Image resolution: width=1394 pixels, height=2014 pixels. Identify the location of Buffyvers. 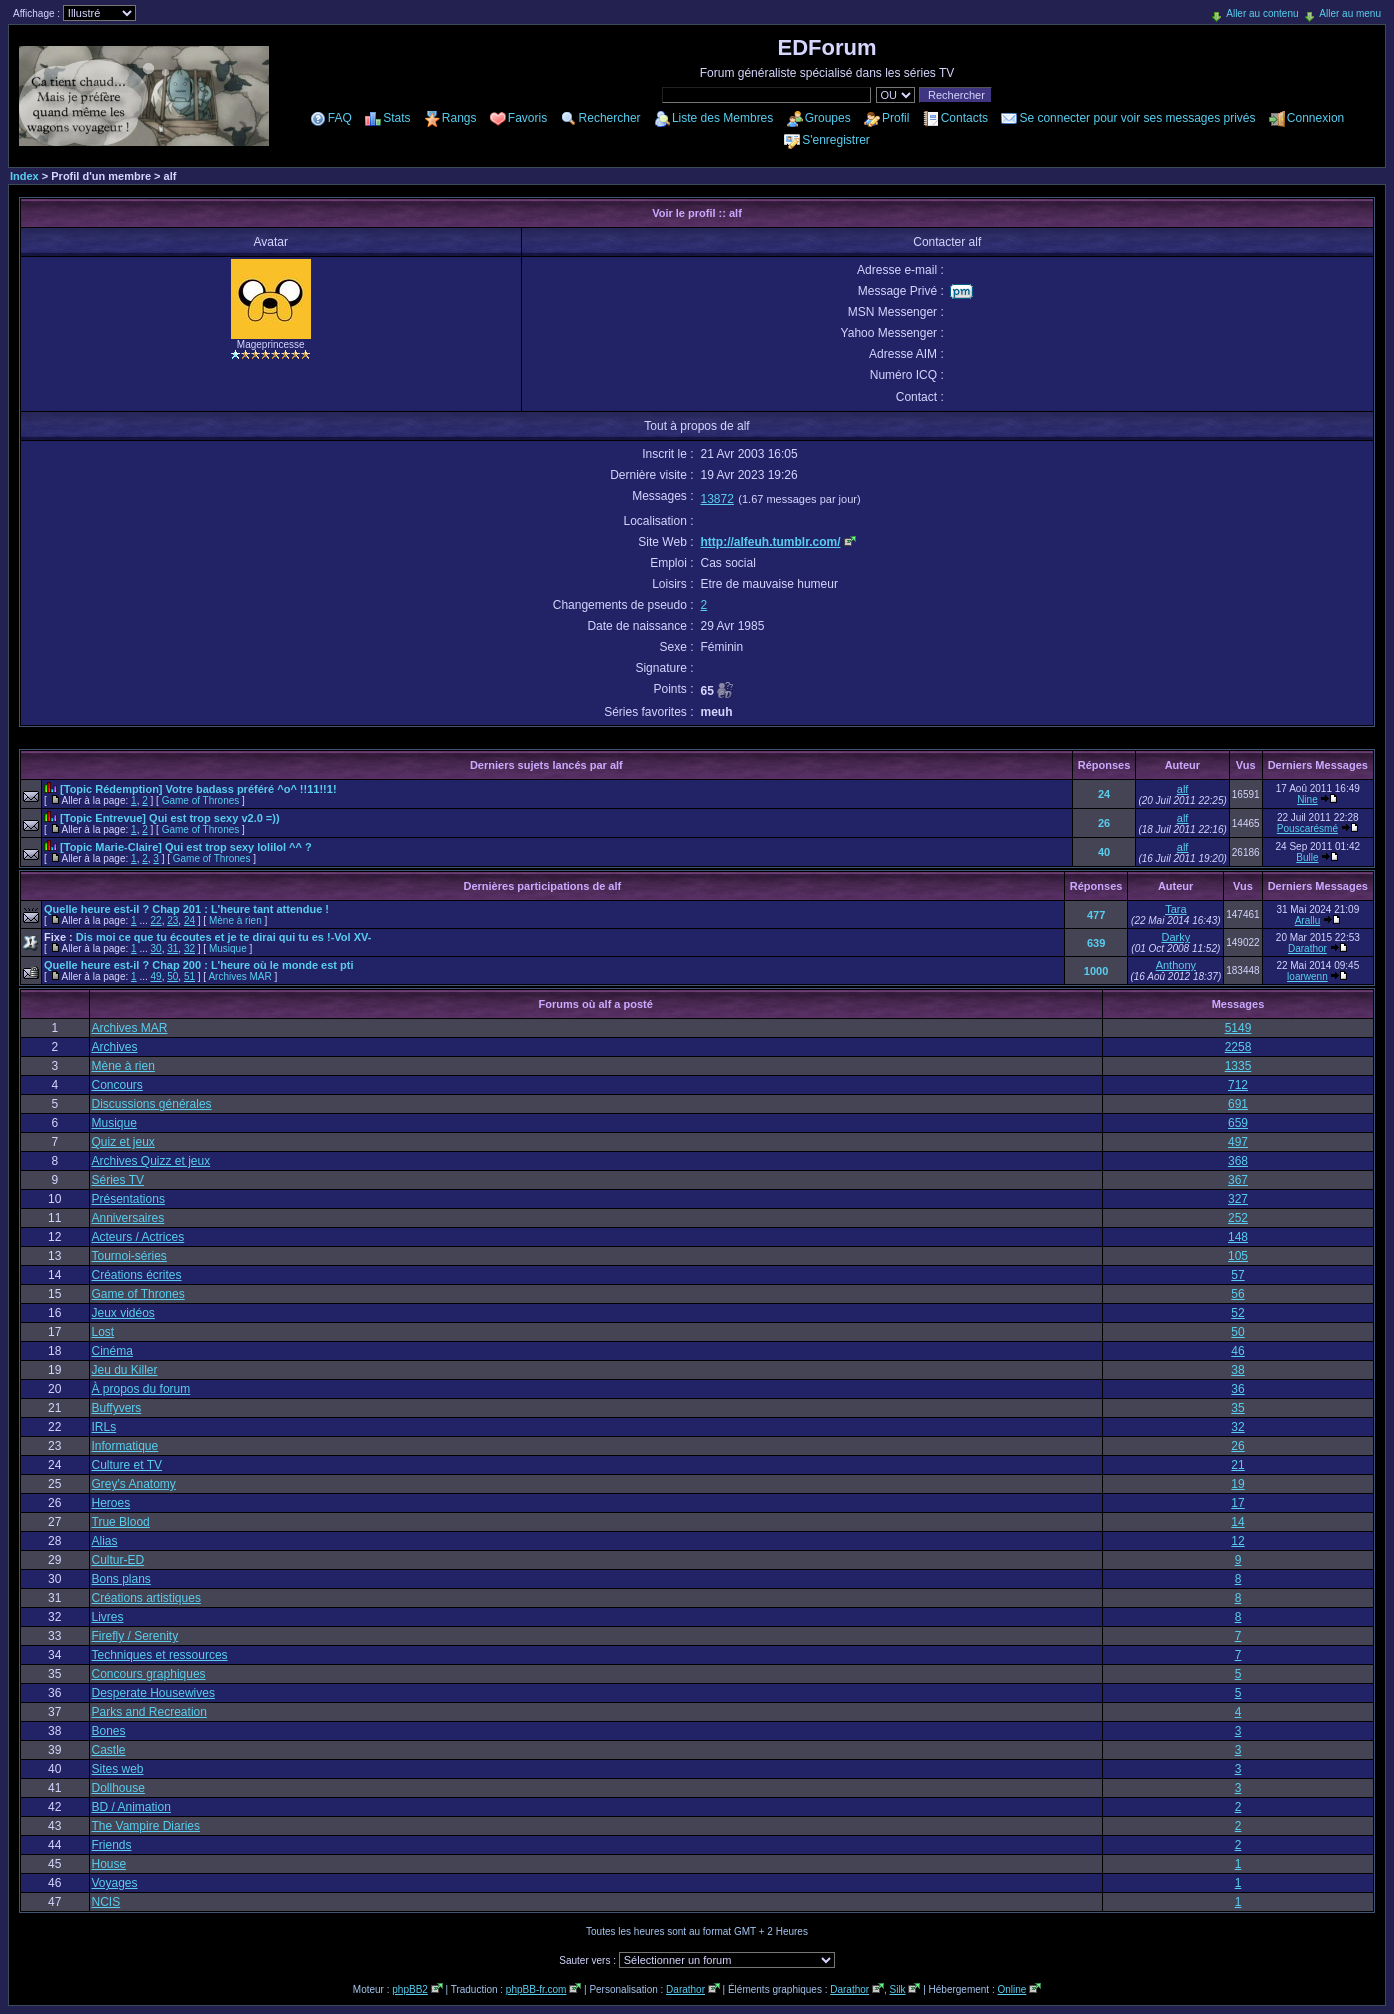
(117, 1408).